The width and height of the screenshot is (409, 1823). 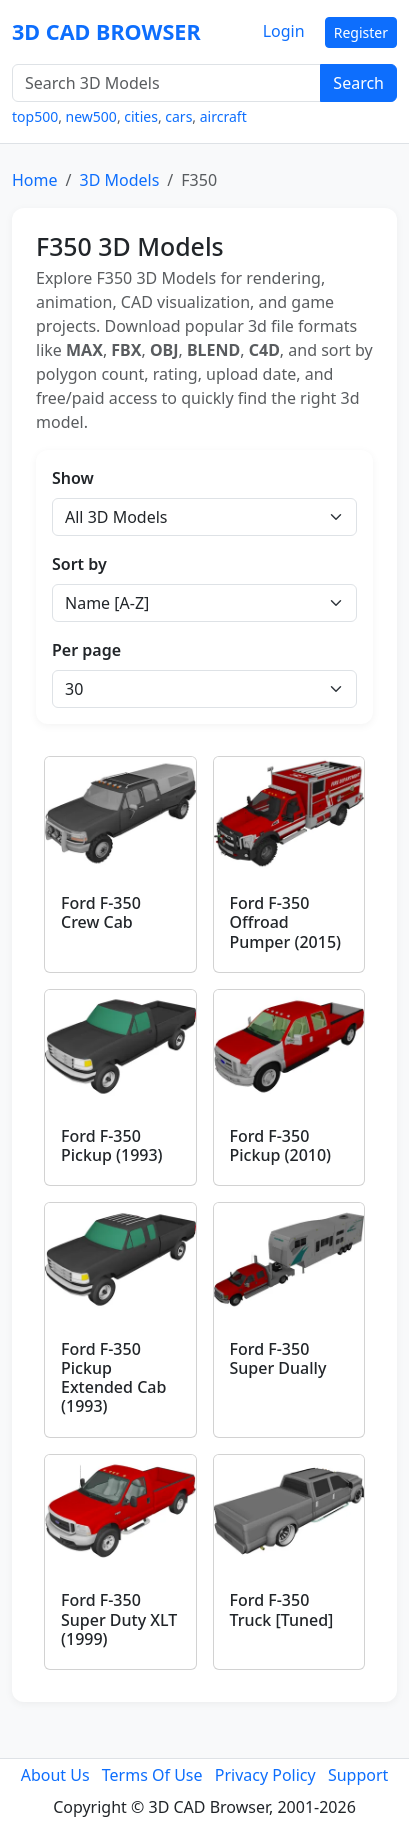 I want to click on 3D CAD BROWSER, so click(x=106, y=31).